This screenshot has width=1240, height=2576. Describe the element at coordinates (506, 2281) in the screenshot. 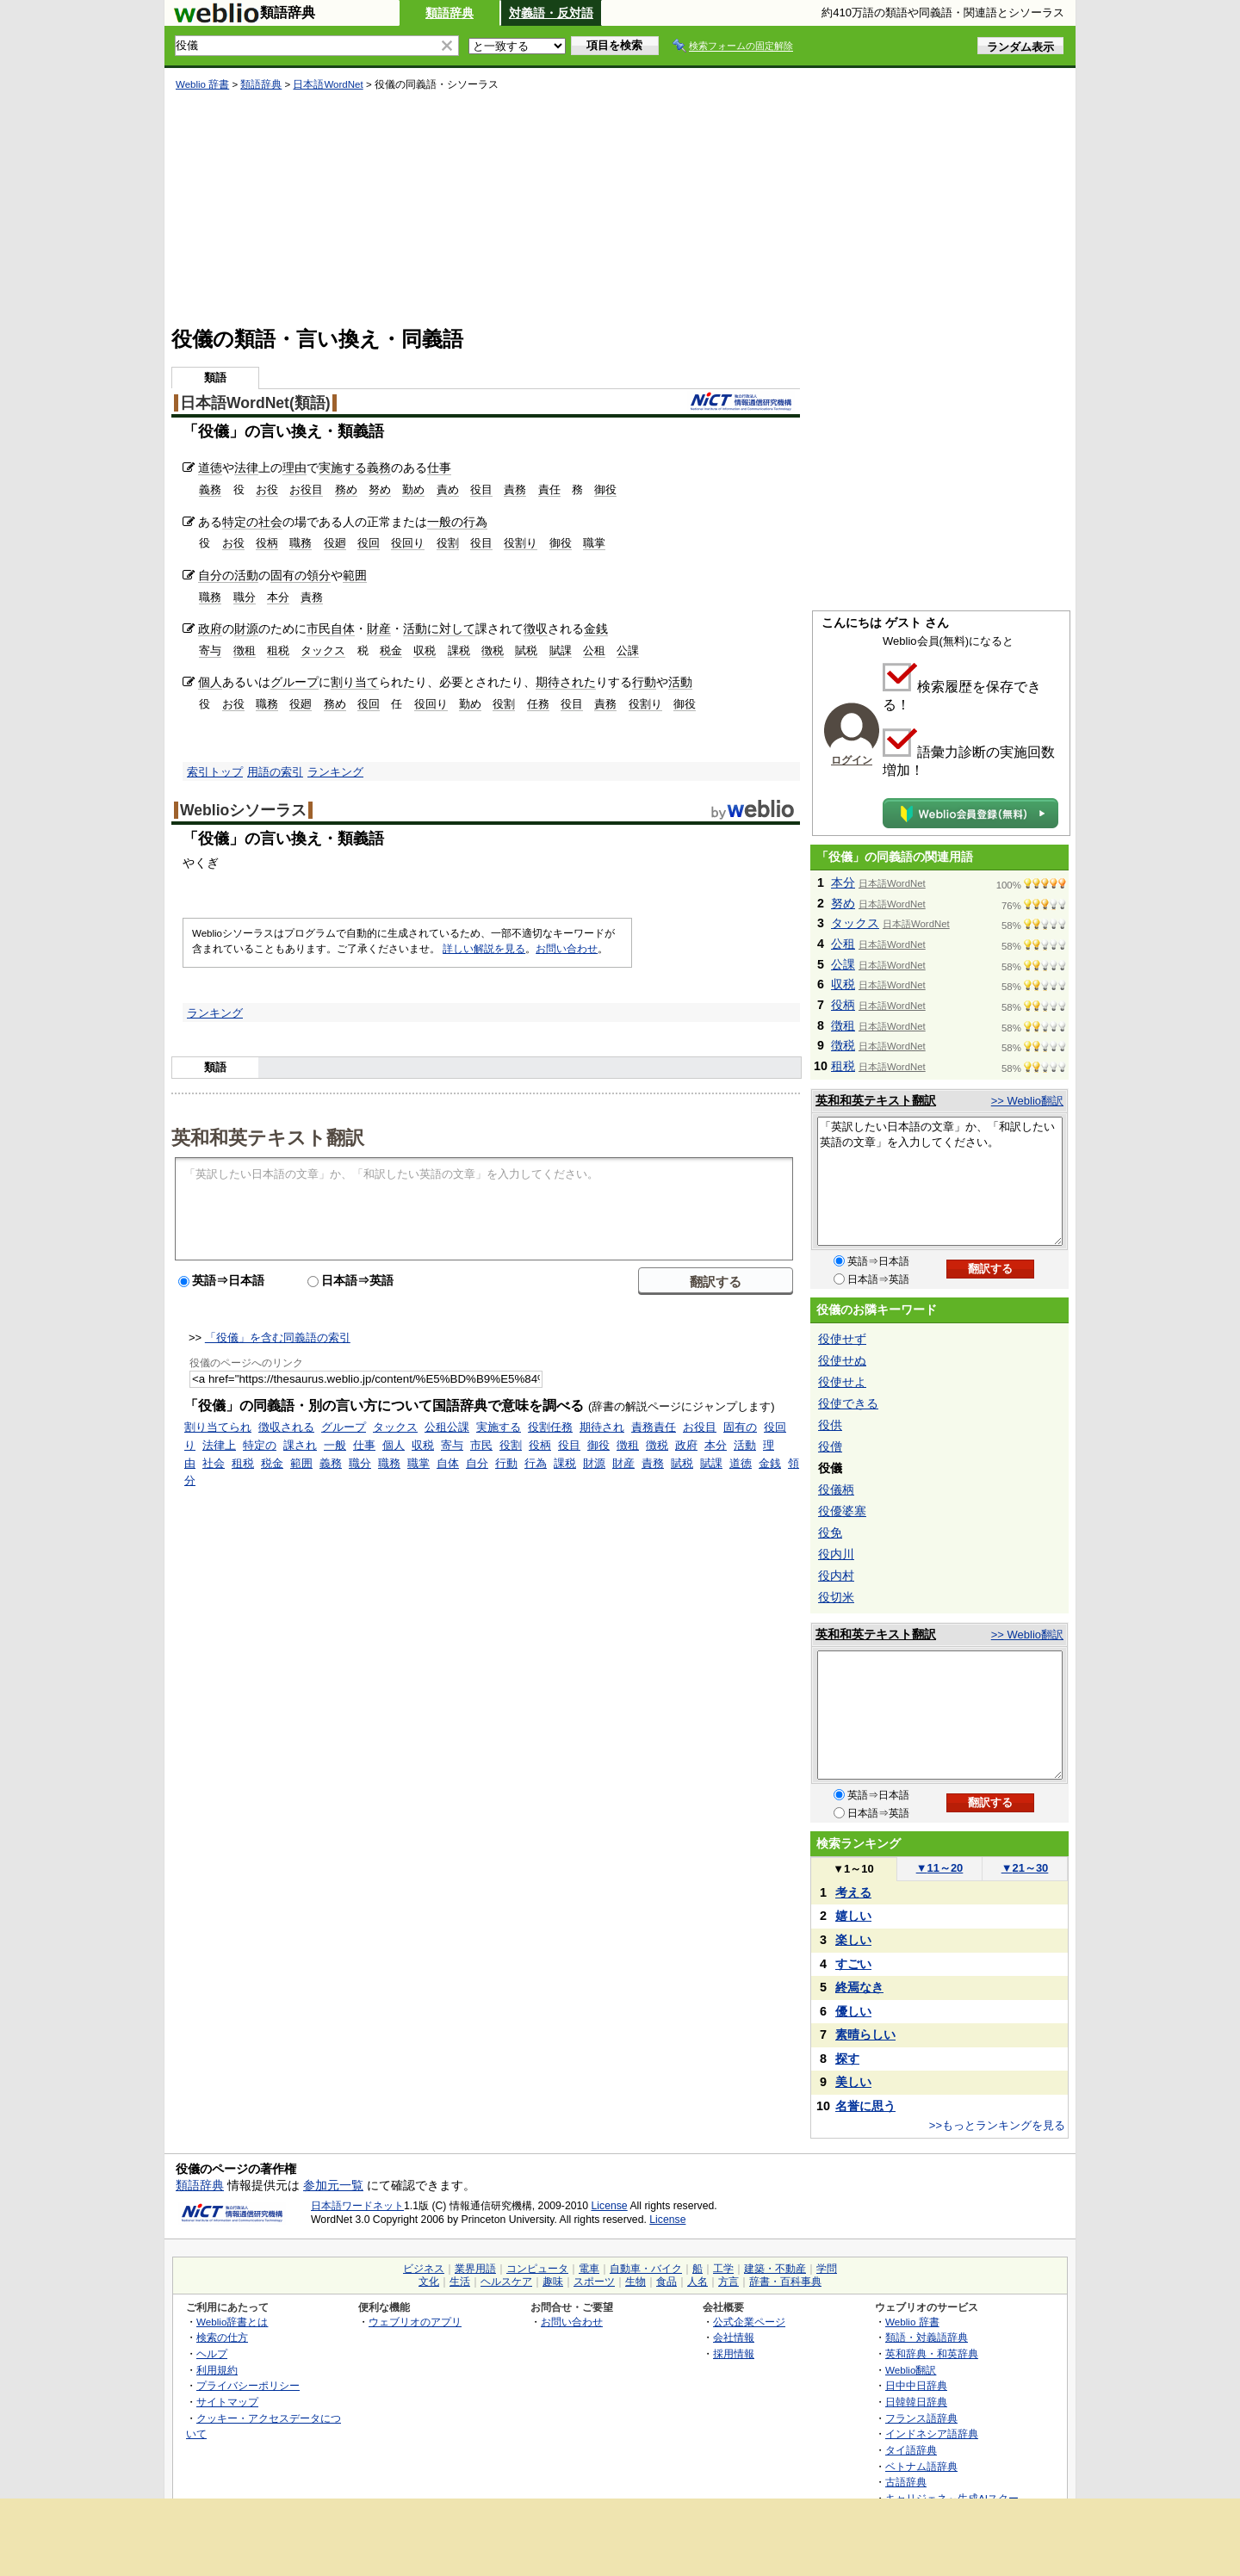

I see `ヘルスケア` at that location.